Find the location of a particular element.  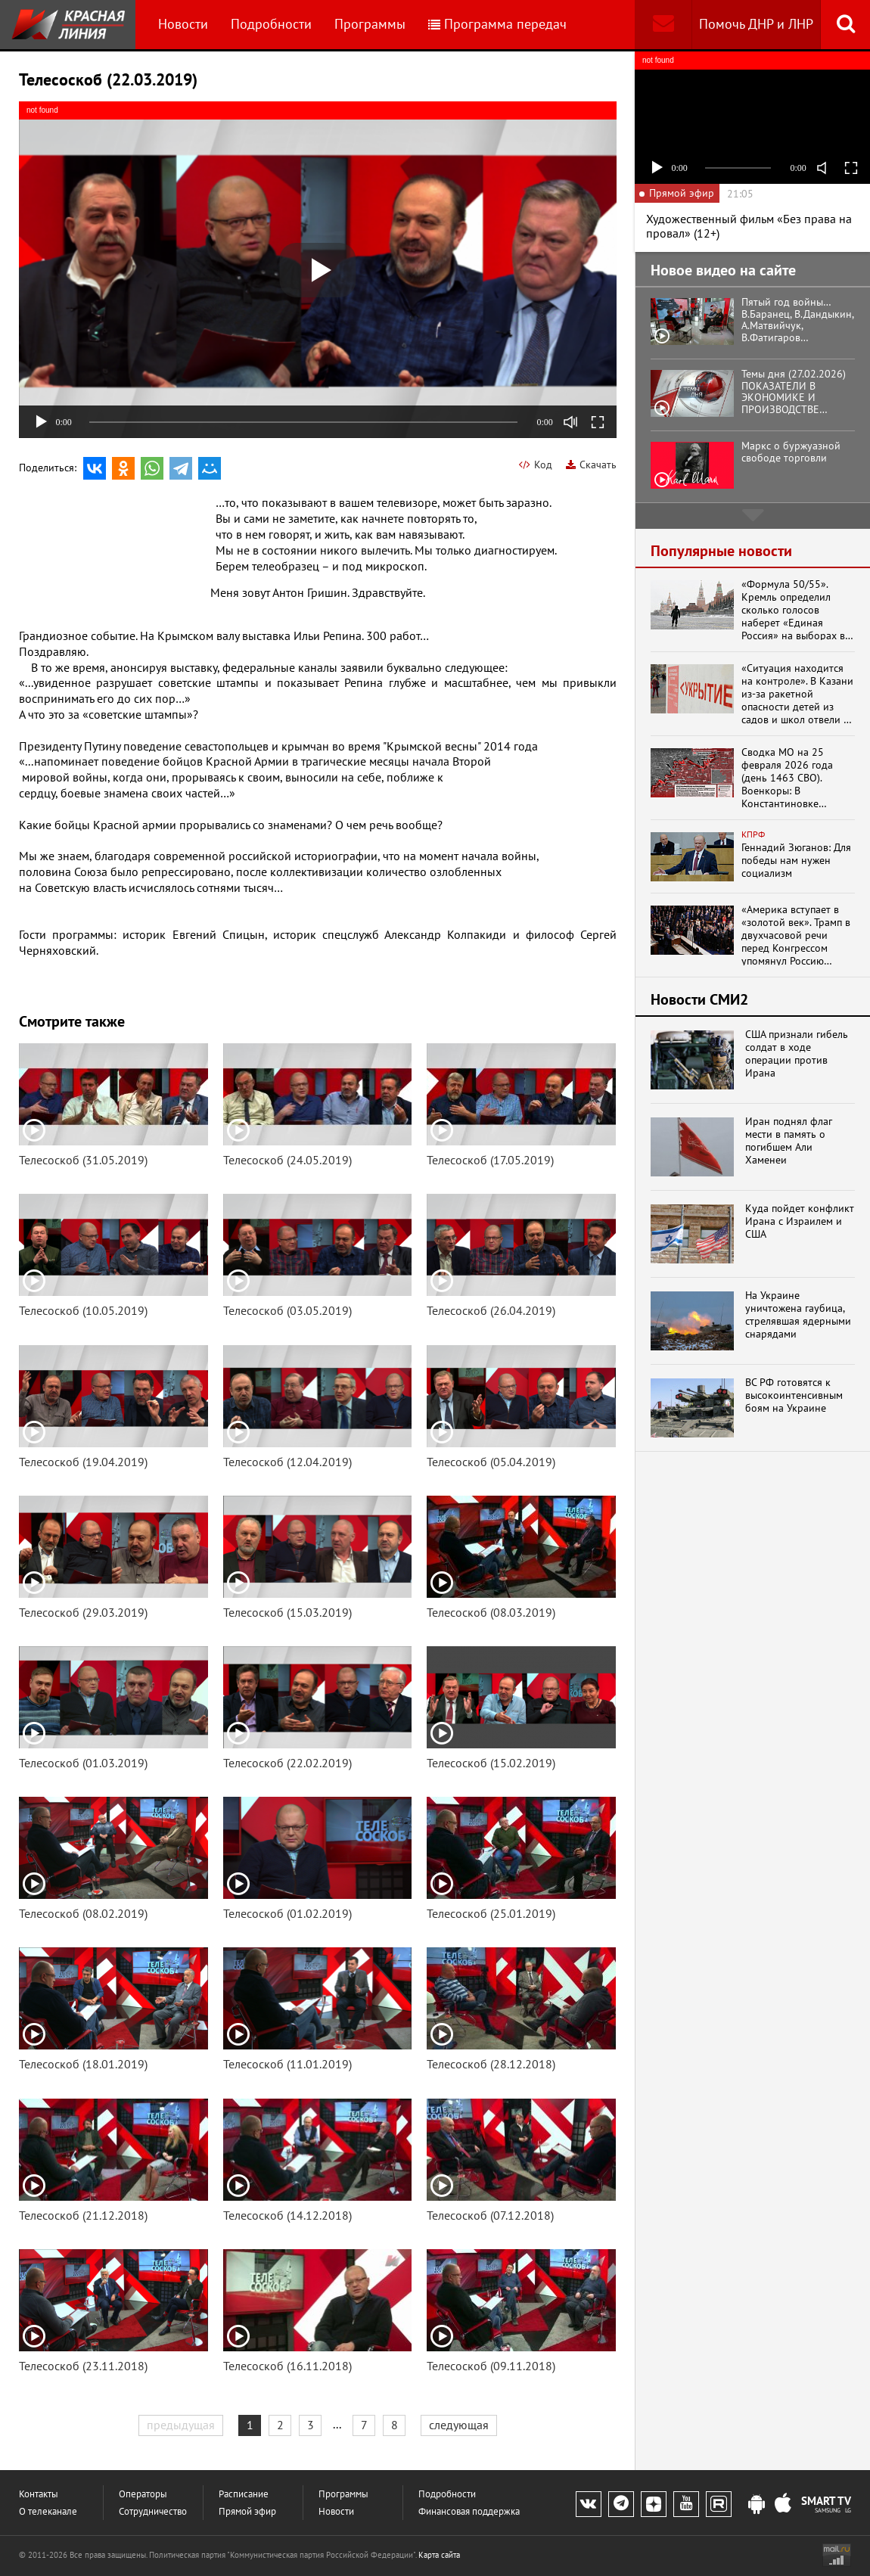

США признали гибель солдат в ходе операции против Ирана is located at coordinates (796, 1053).